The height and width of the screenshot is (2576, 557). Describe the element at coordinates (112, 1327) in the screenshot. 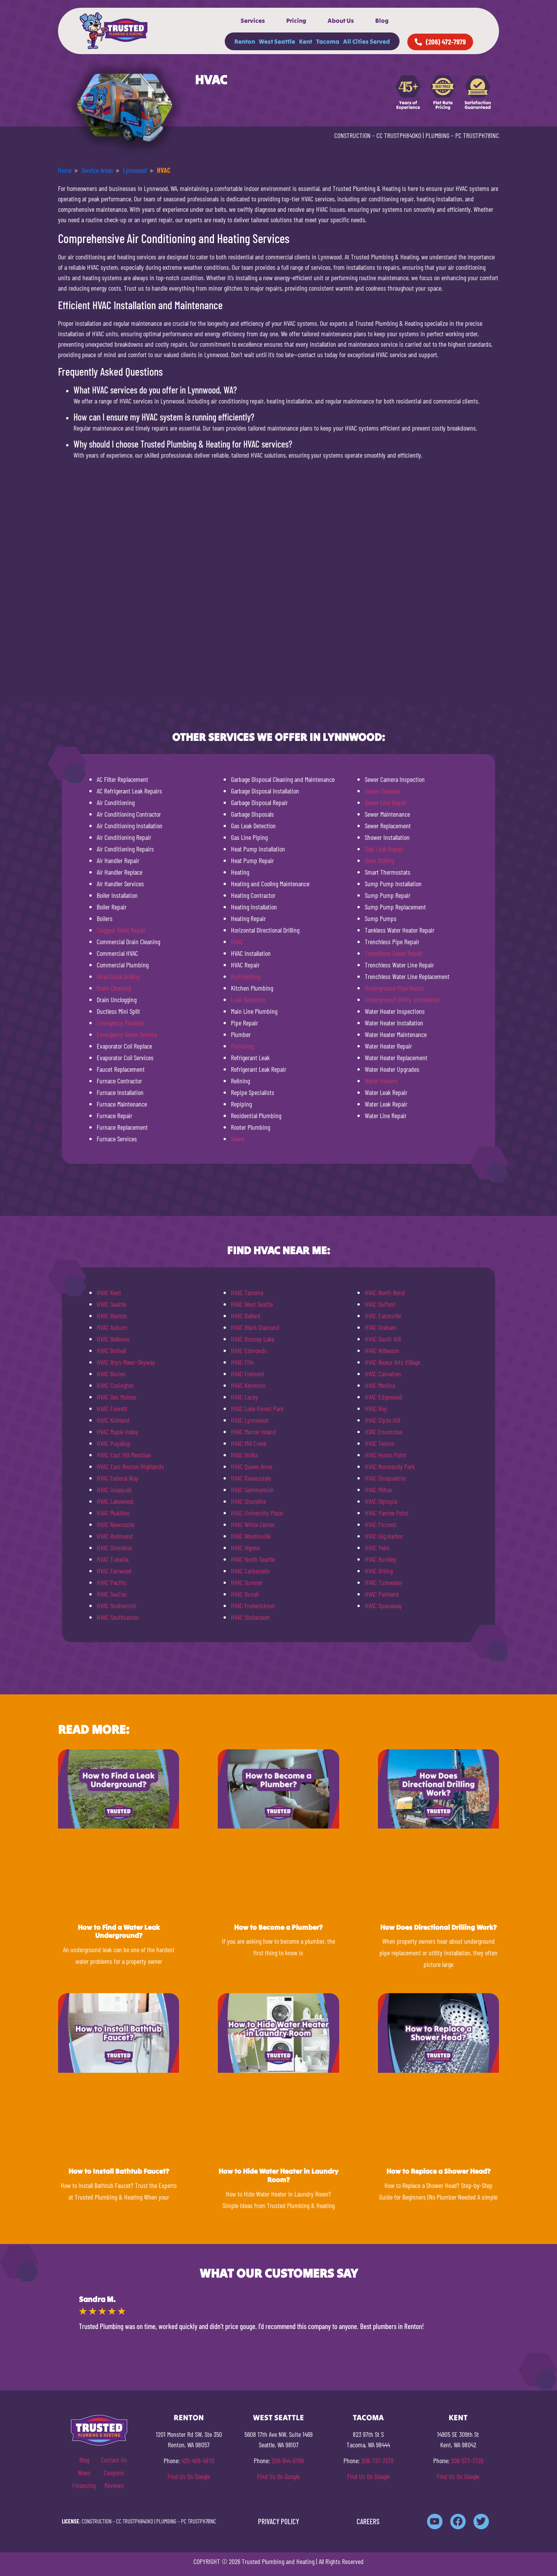

I see `HVAC Auburn` at that location.